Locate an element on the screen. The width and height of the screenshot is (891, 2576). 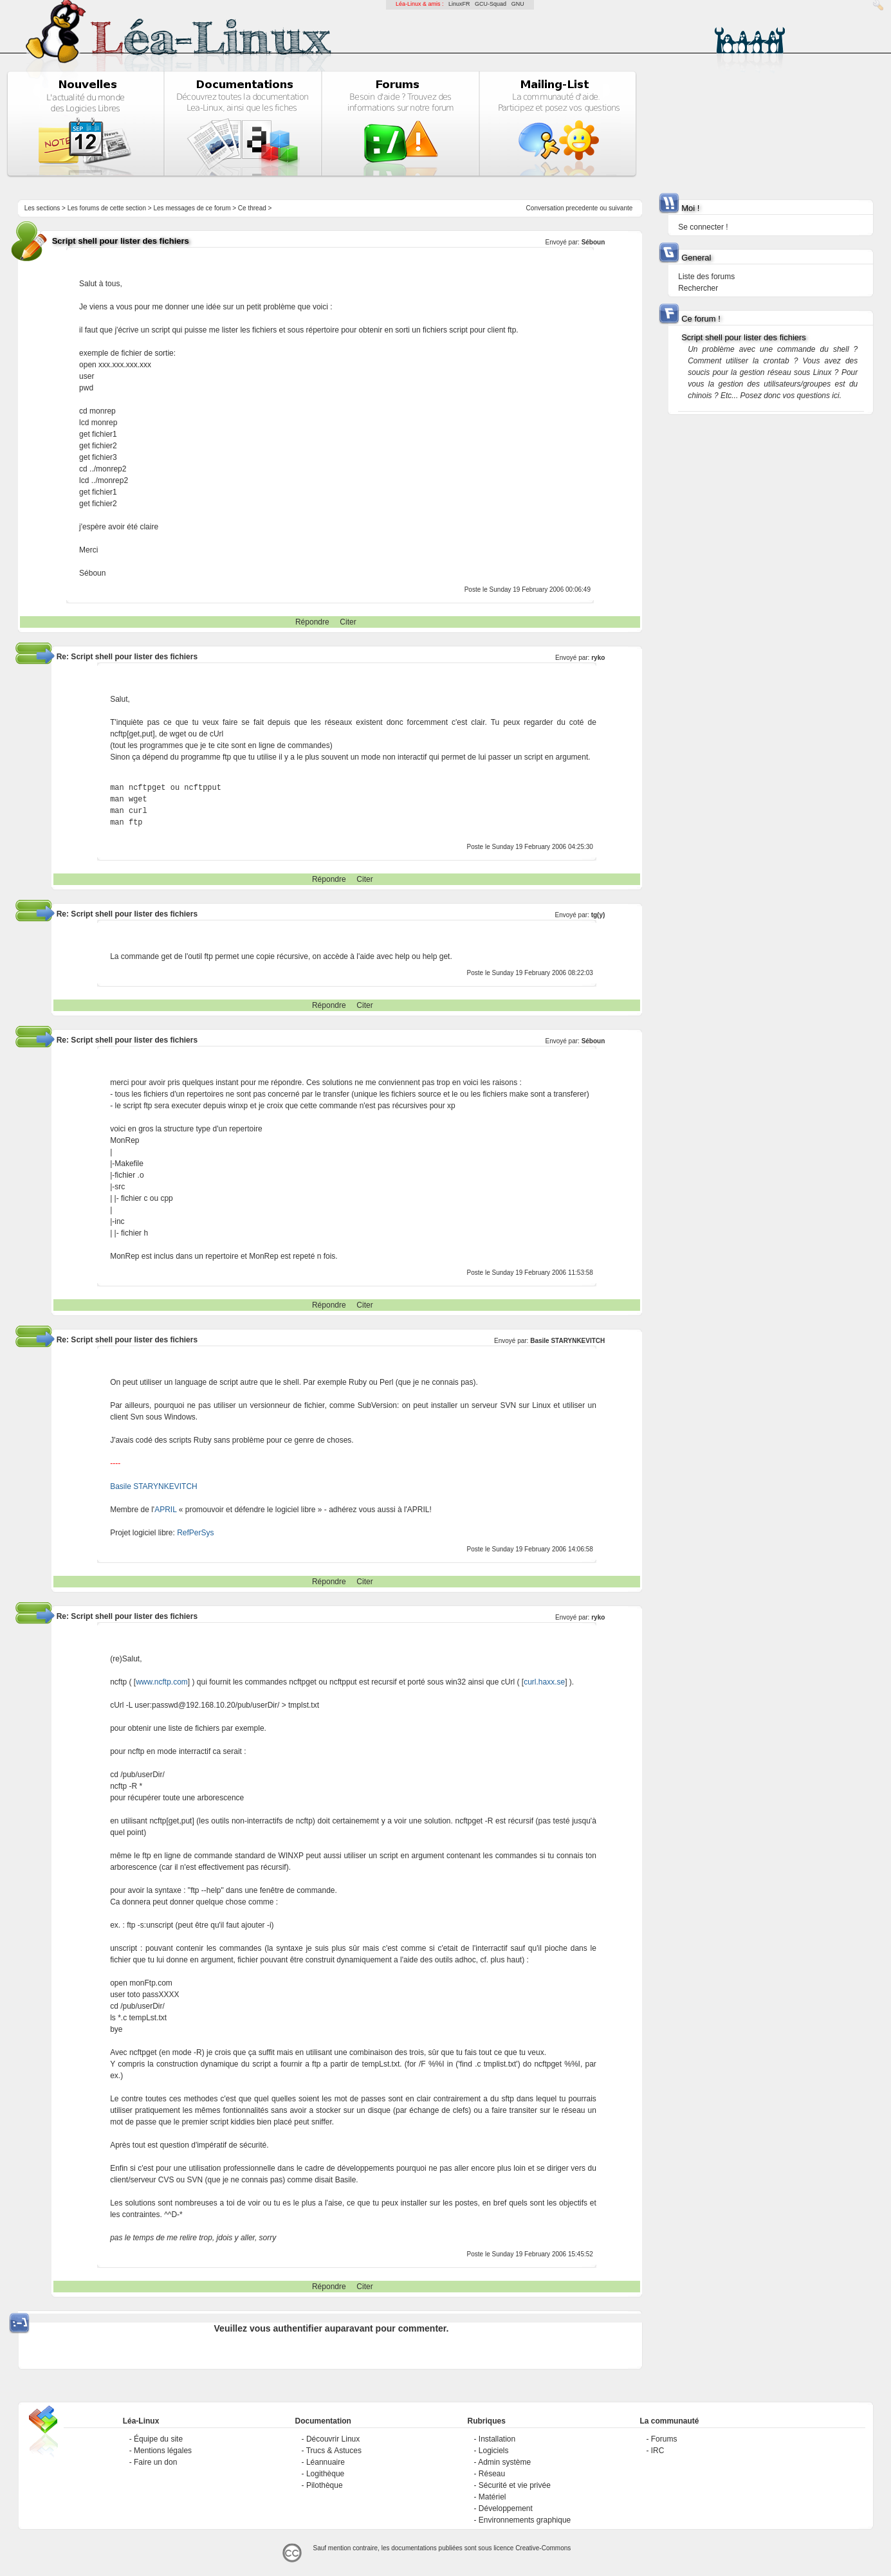
Se connecter ! is located at coordinates (703, 227).